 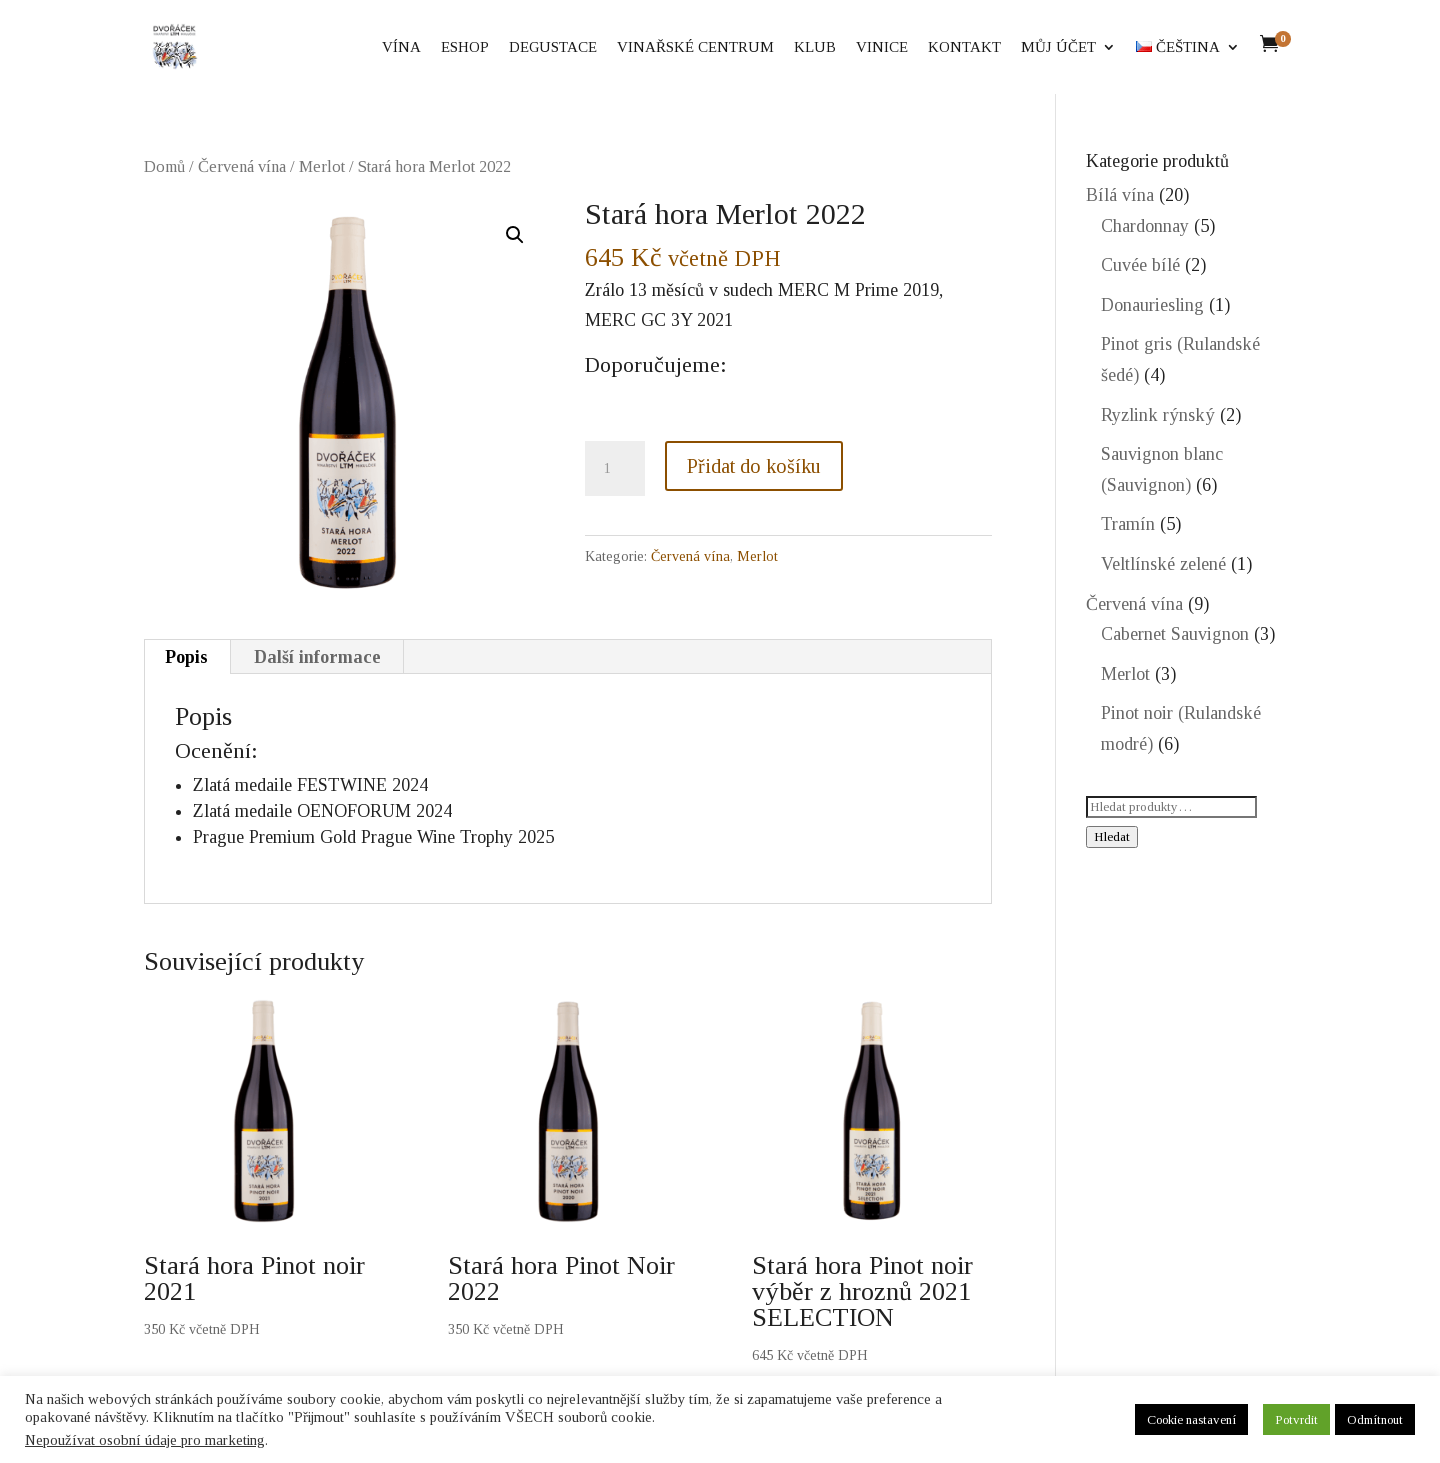 What do you see at coordinates (754, 466) in the screenshot?
I see `Přidat do košíku` at bounding box center [754, 466].